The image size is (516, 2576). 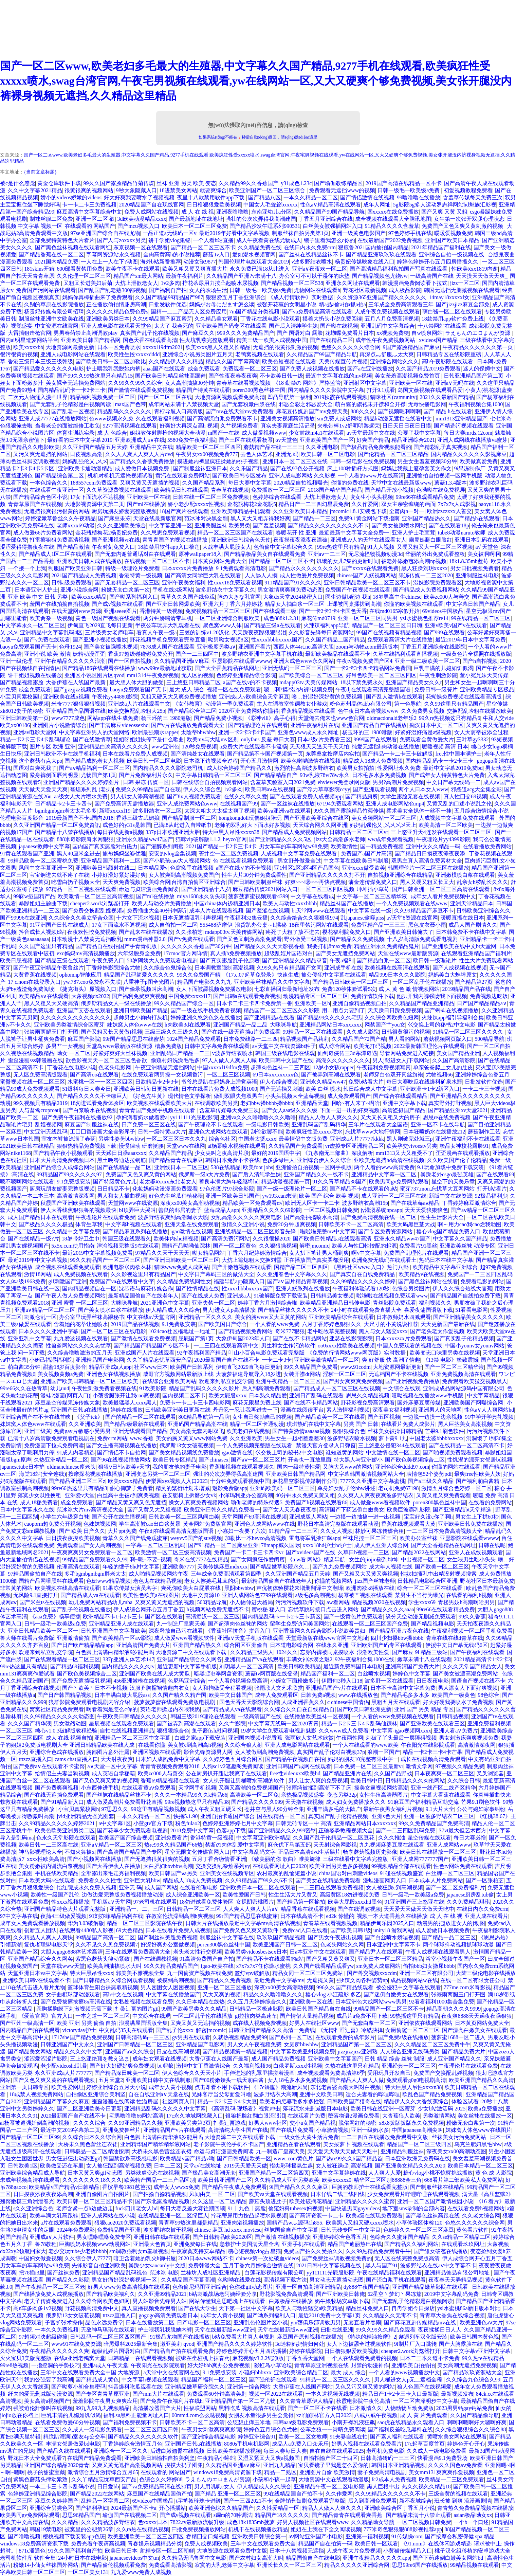 I want to click on 丝袜美女被操日韩精品, so click(x=395, y=1431).